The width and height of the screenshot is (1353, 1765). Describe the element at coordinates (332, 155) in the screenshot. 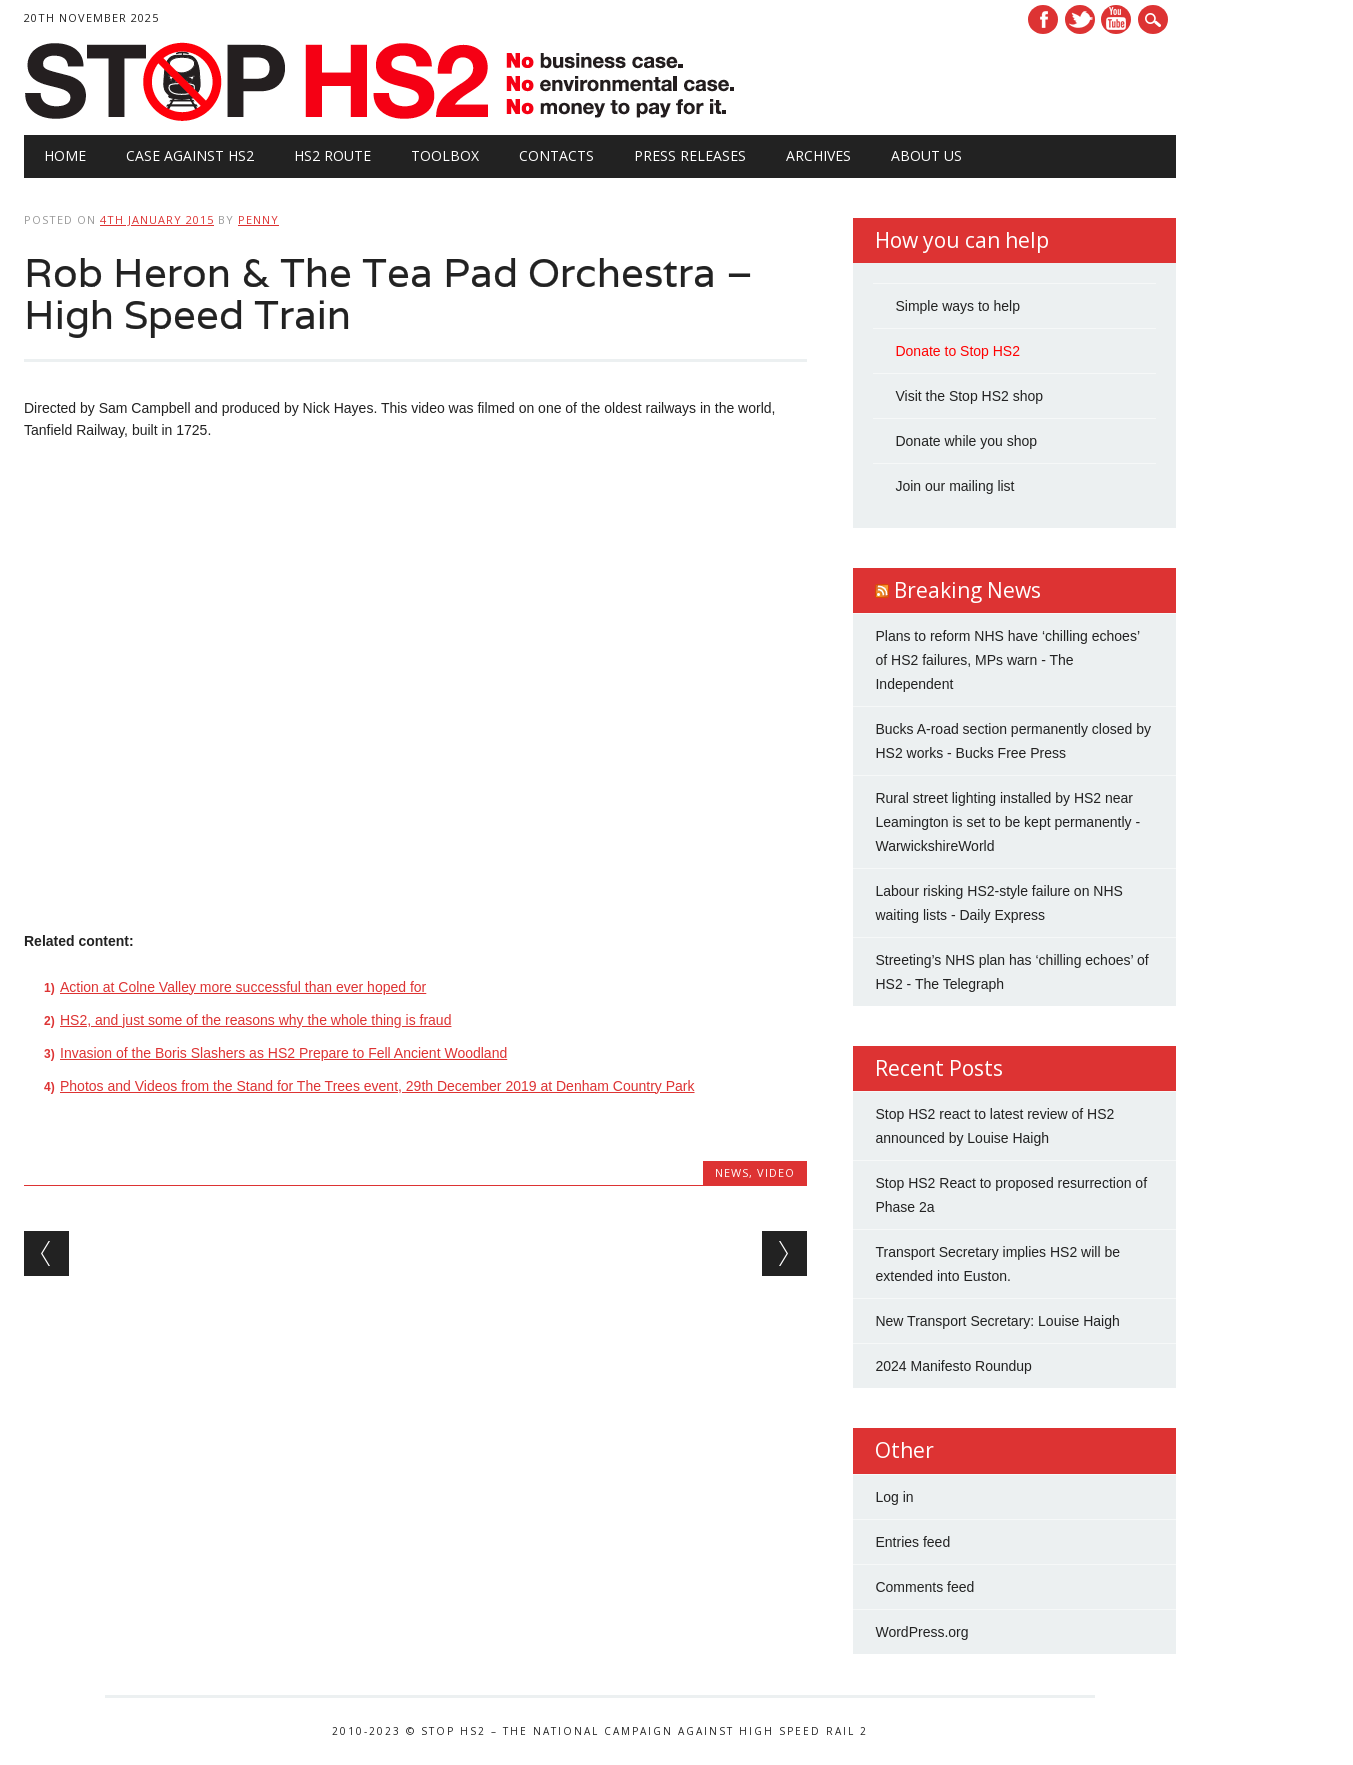

I see `HS2 Route` at that location.